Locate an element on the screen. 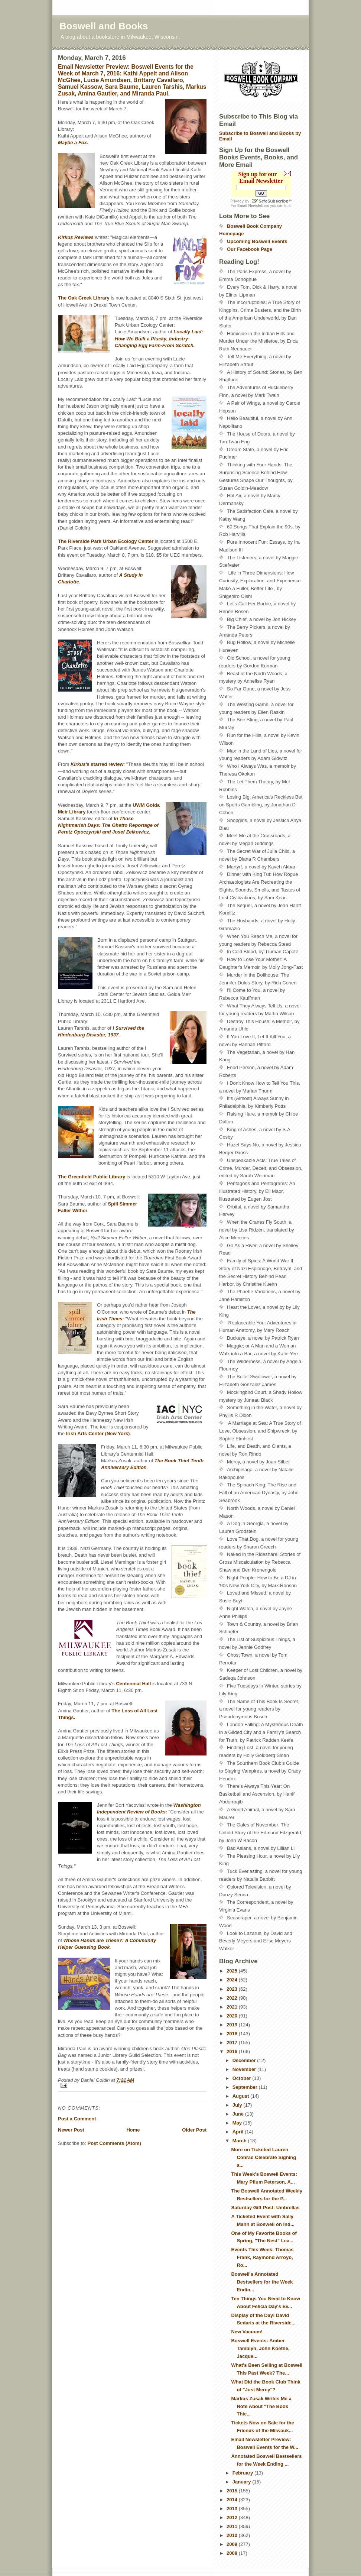  Irish Arts Center (New York) is located at coordinates (98, 1433).